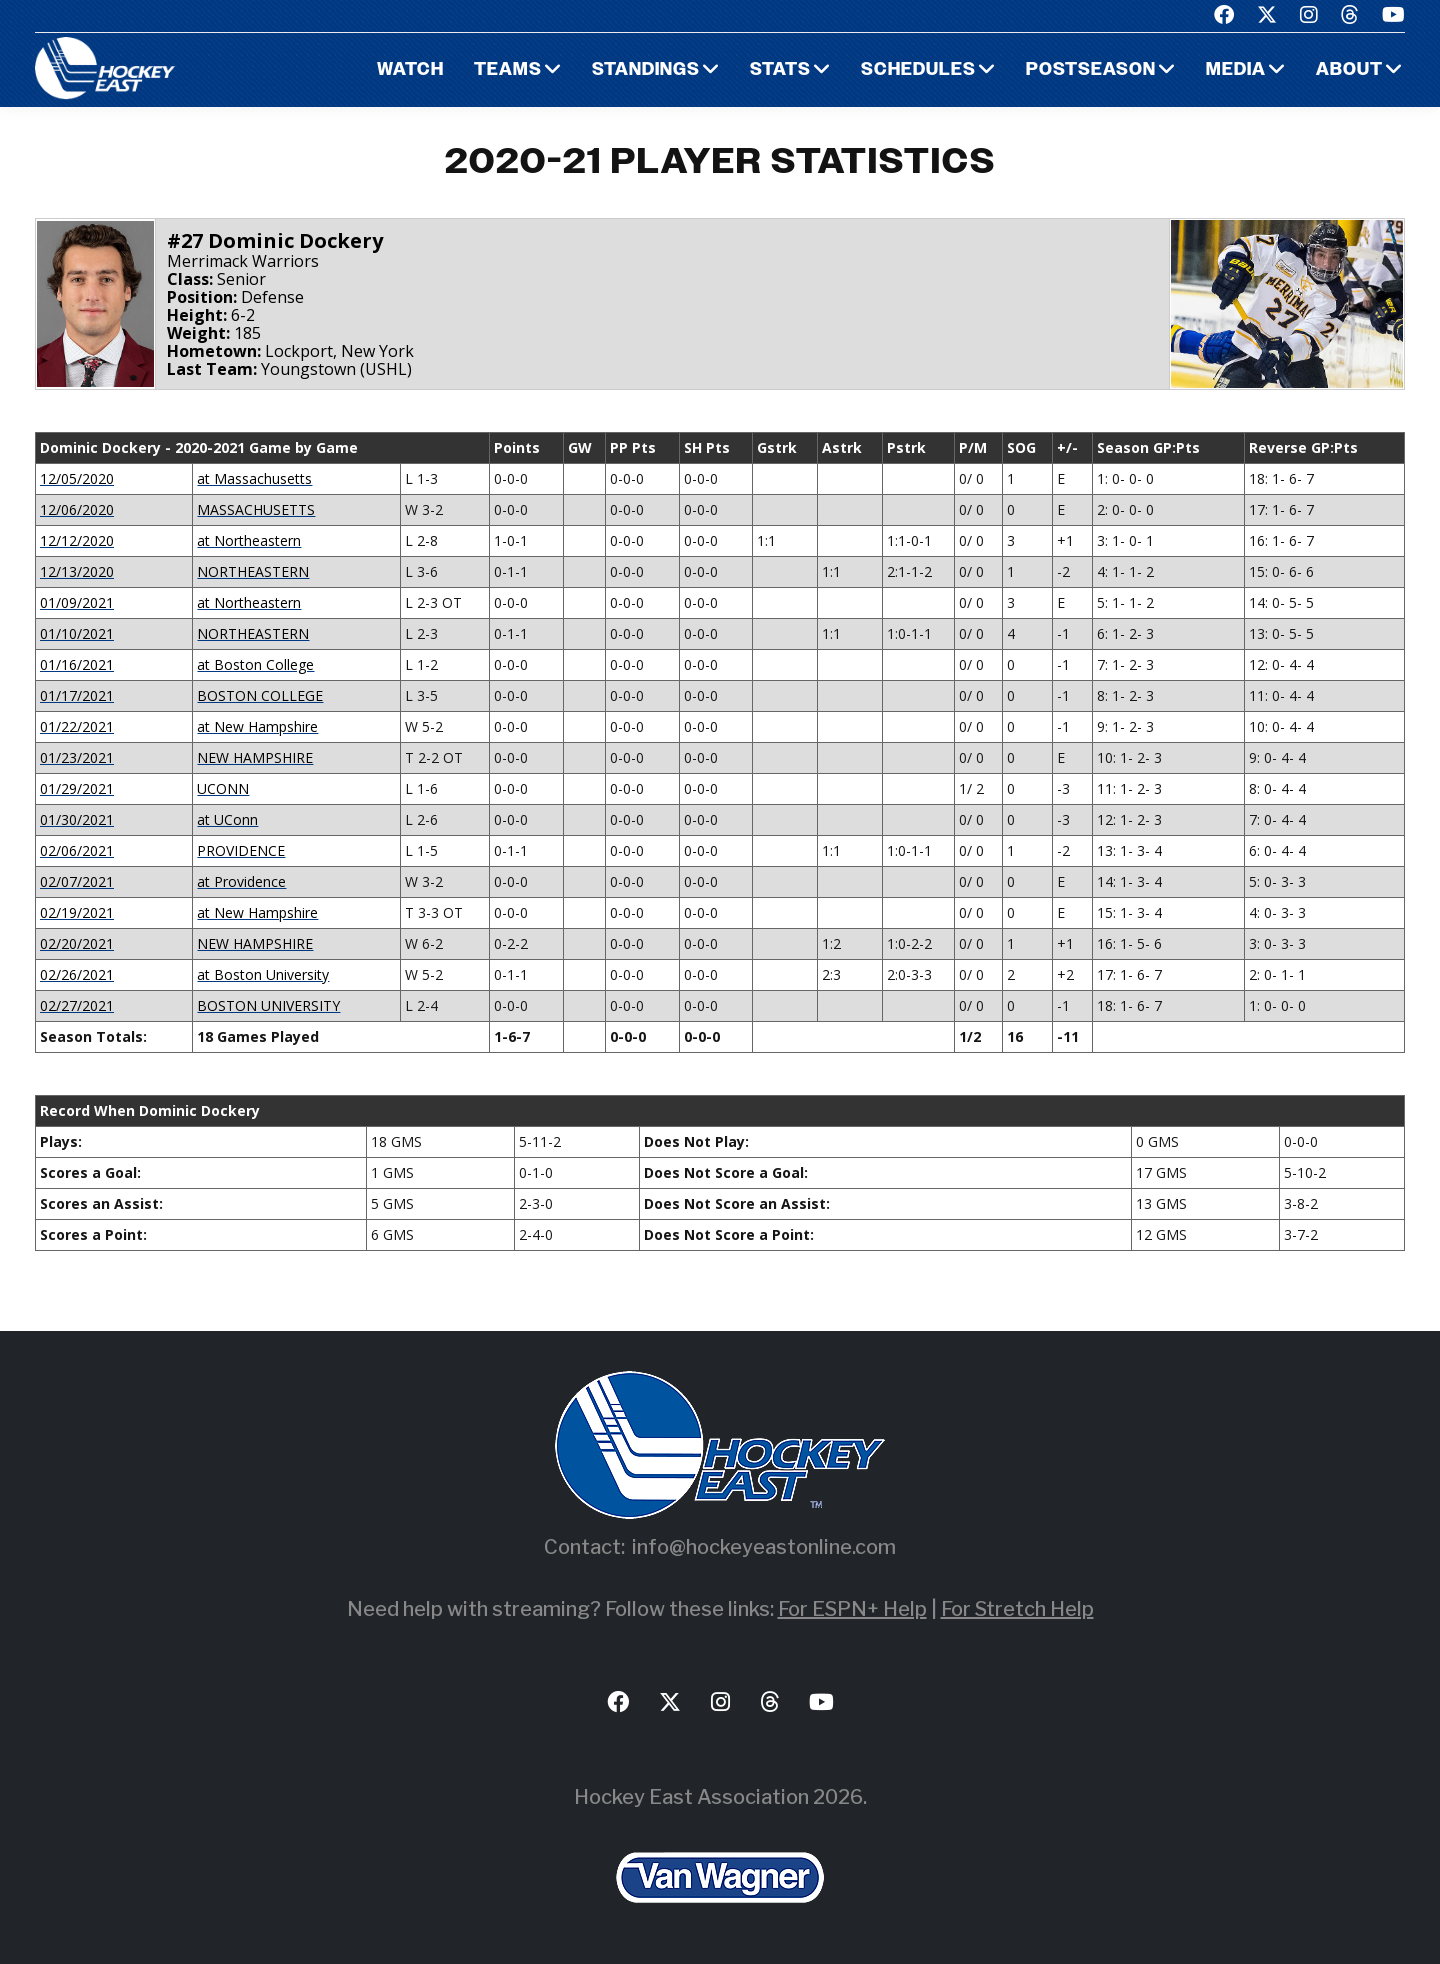 The image size is (1440, 1964). What do you see at coordinates (646, 70) in the screenshot?
I see `Standings` at bounding box center [646, 70].